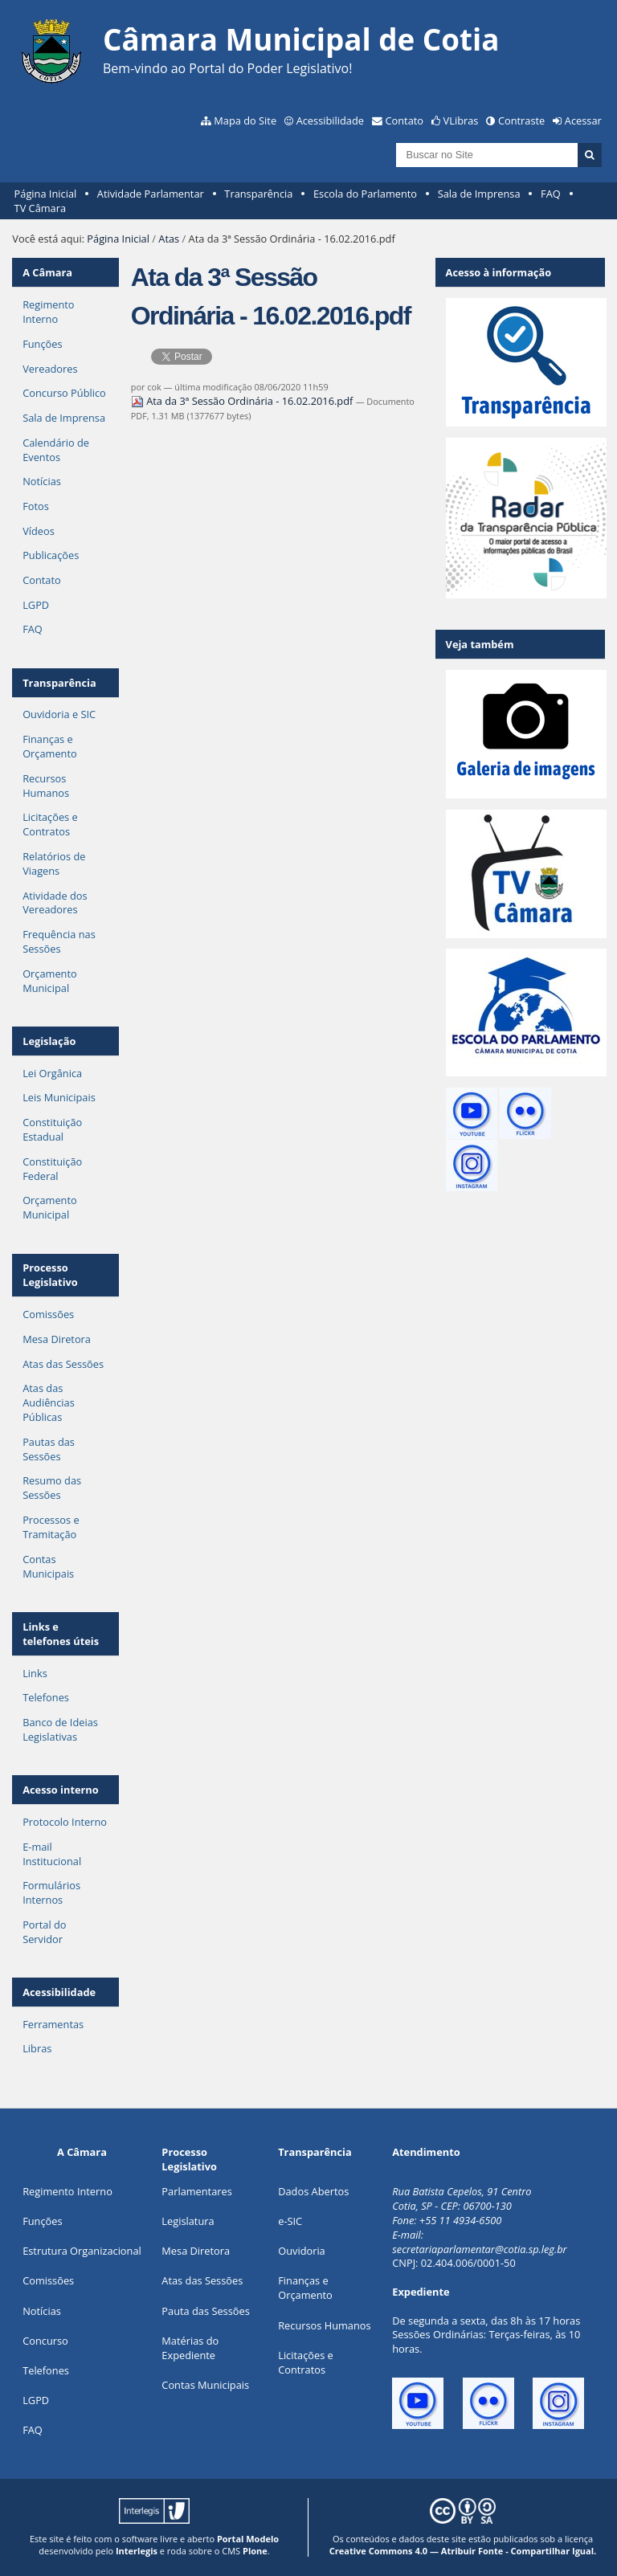 This screenshot has width=617, height=2576. What do you see at coordinates (81, 2250) in the screenshot?
I see `Estrutura Organizacional` at bounding box center [81, 2250].